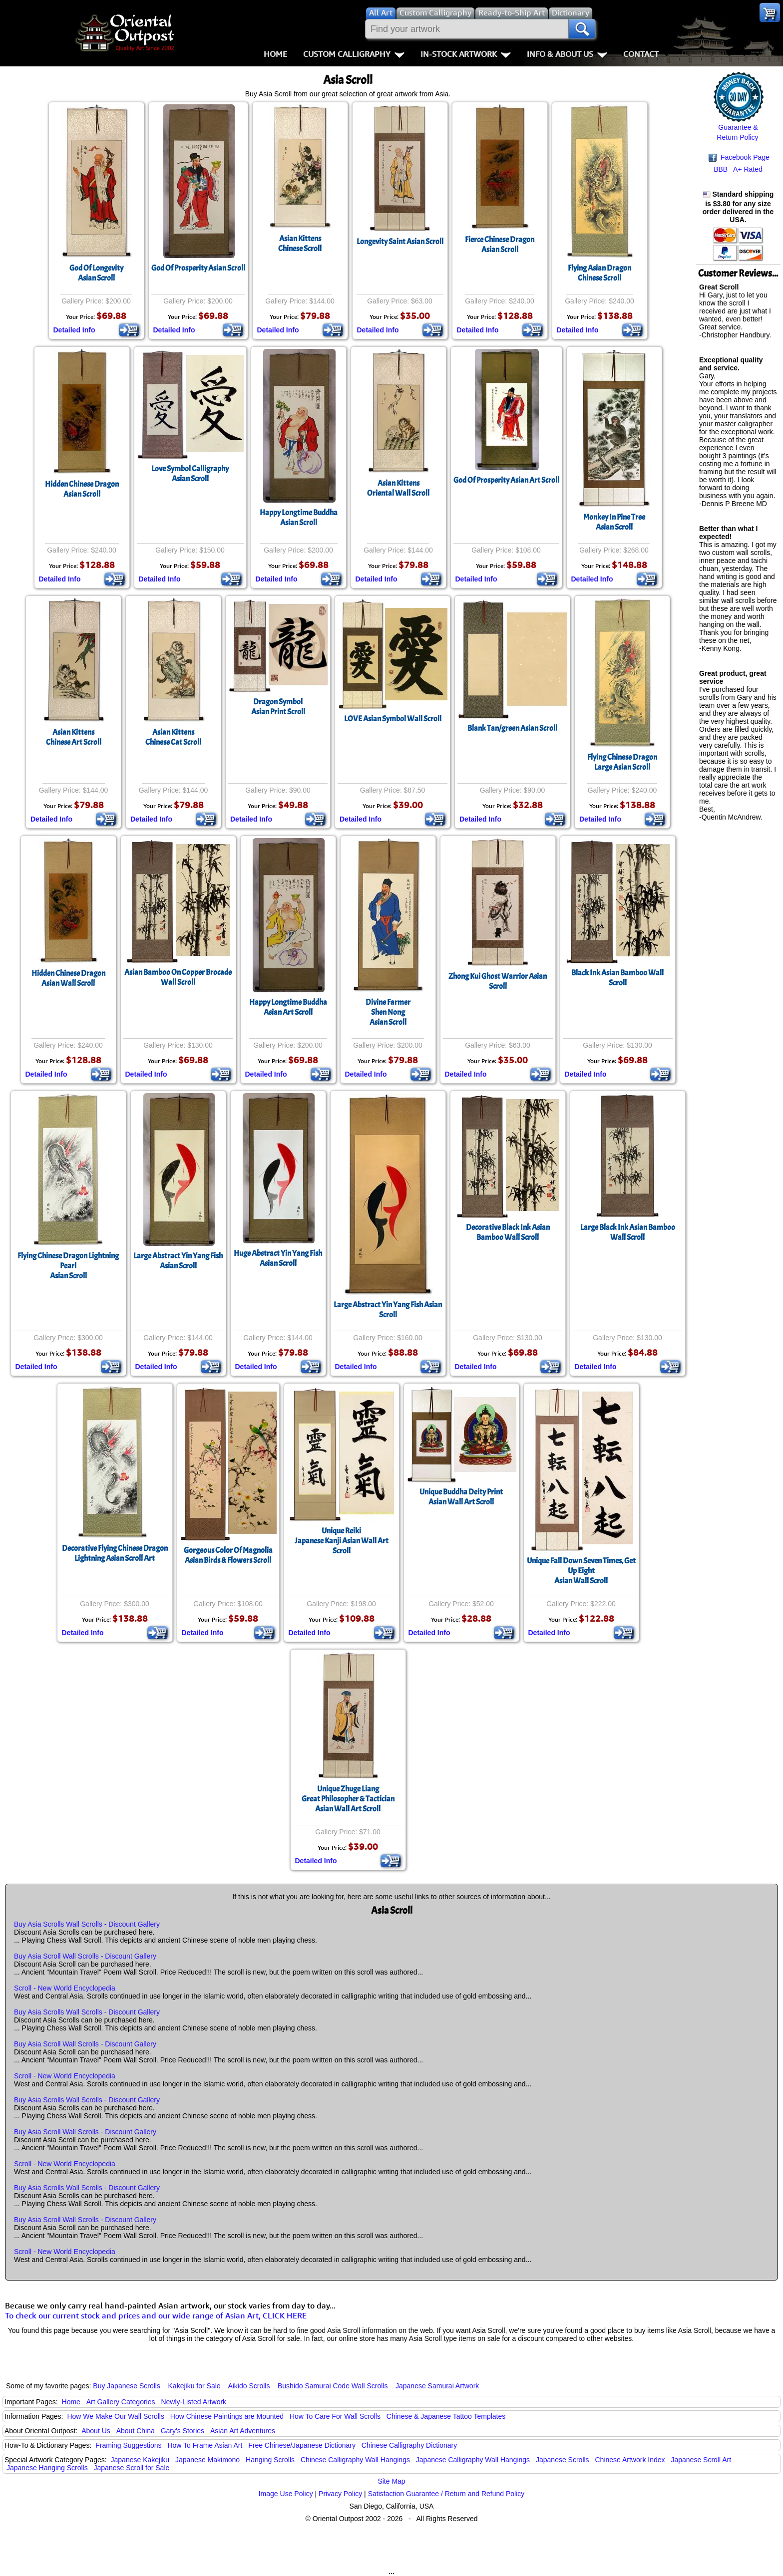 The image size is (783, 2576). What do you see at coordinates (335, 2416) in the screenshot?
I see `How To Care For Wall Scrolls` at bounding box center [335, 2416].